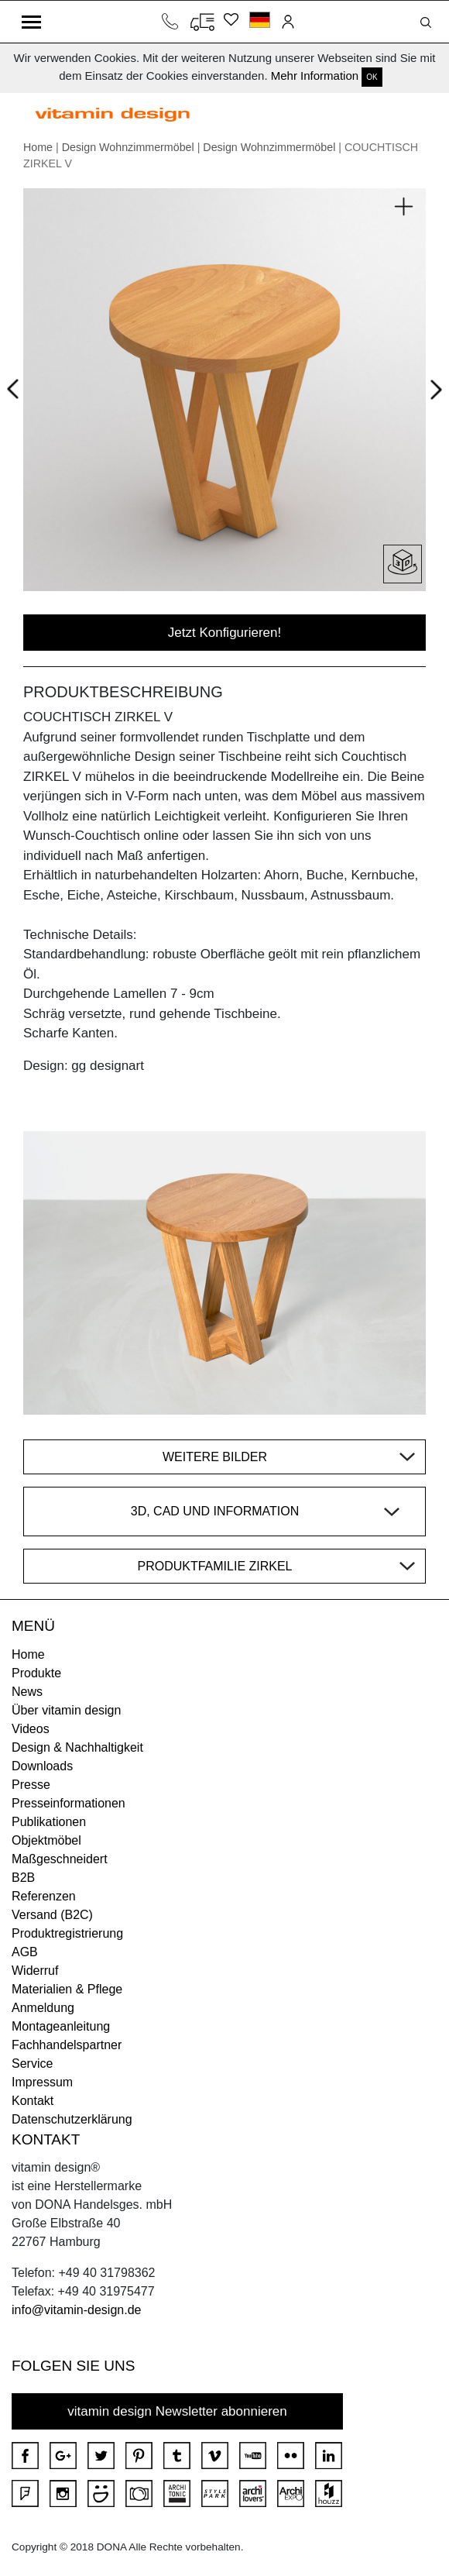 The image size is (449, 2576). I want to click on OK, so click(371, 77).